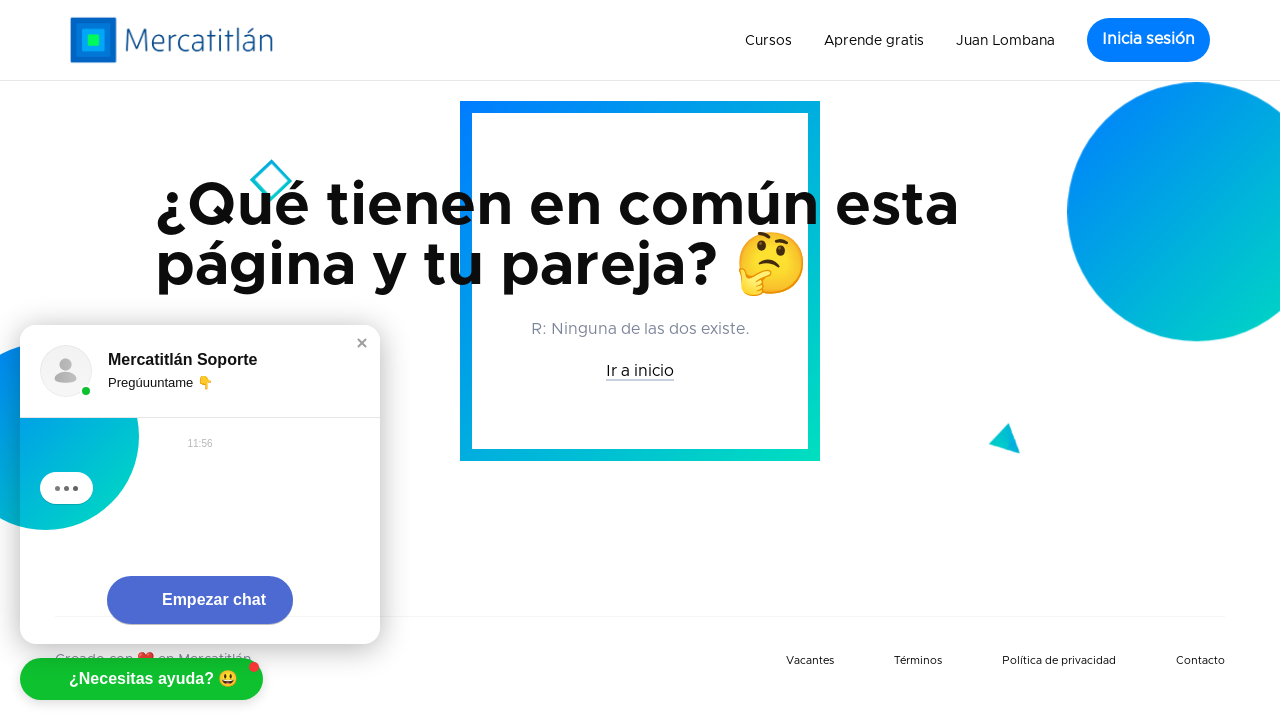 Image resolution: width=1280 pixels, height=720 pixels. What do you see at coordinates (1148, 39) in the screenshot?
I see `Inicia sesión` at bounding box center [1148, 39].